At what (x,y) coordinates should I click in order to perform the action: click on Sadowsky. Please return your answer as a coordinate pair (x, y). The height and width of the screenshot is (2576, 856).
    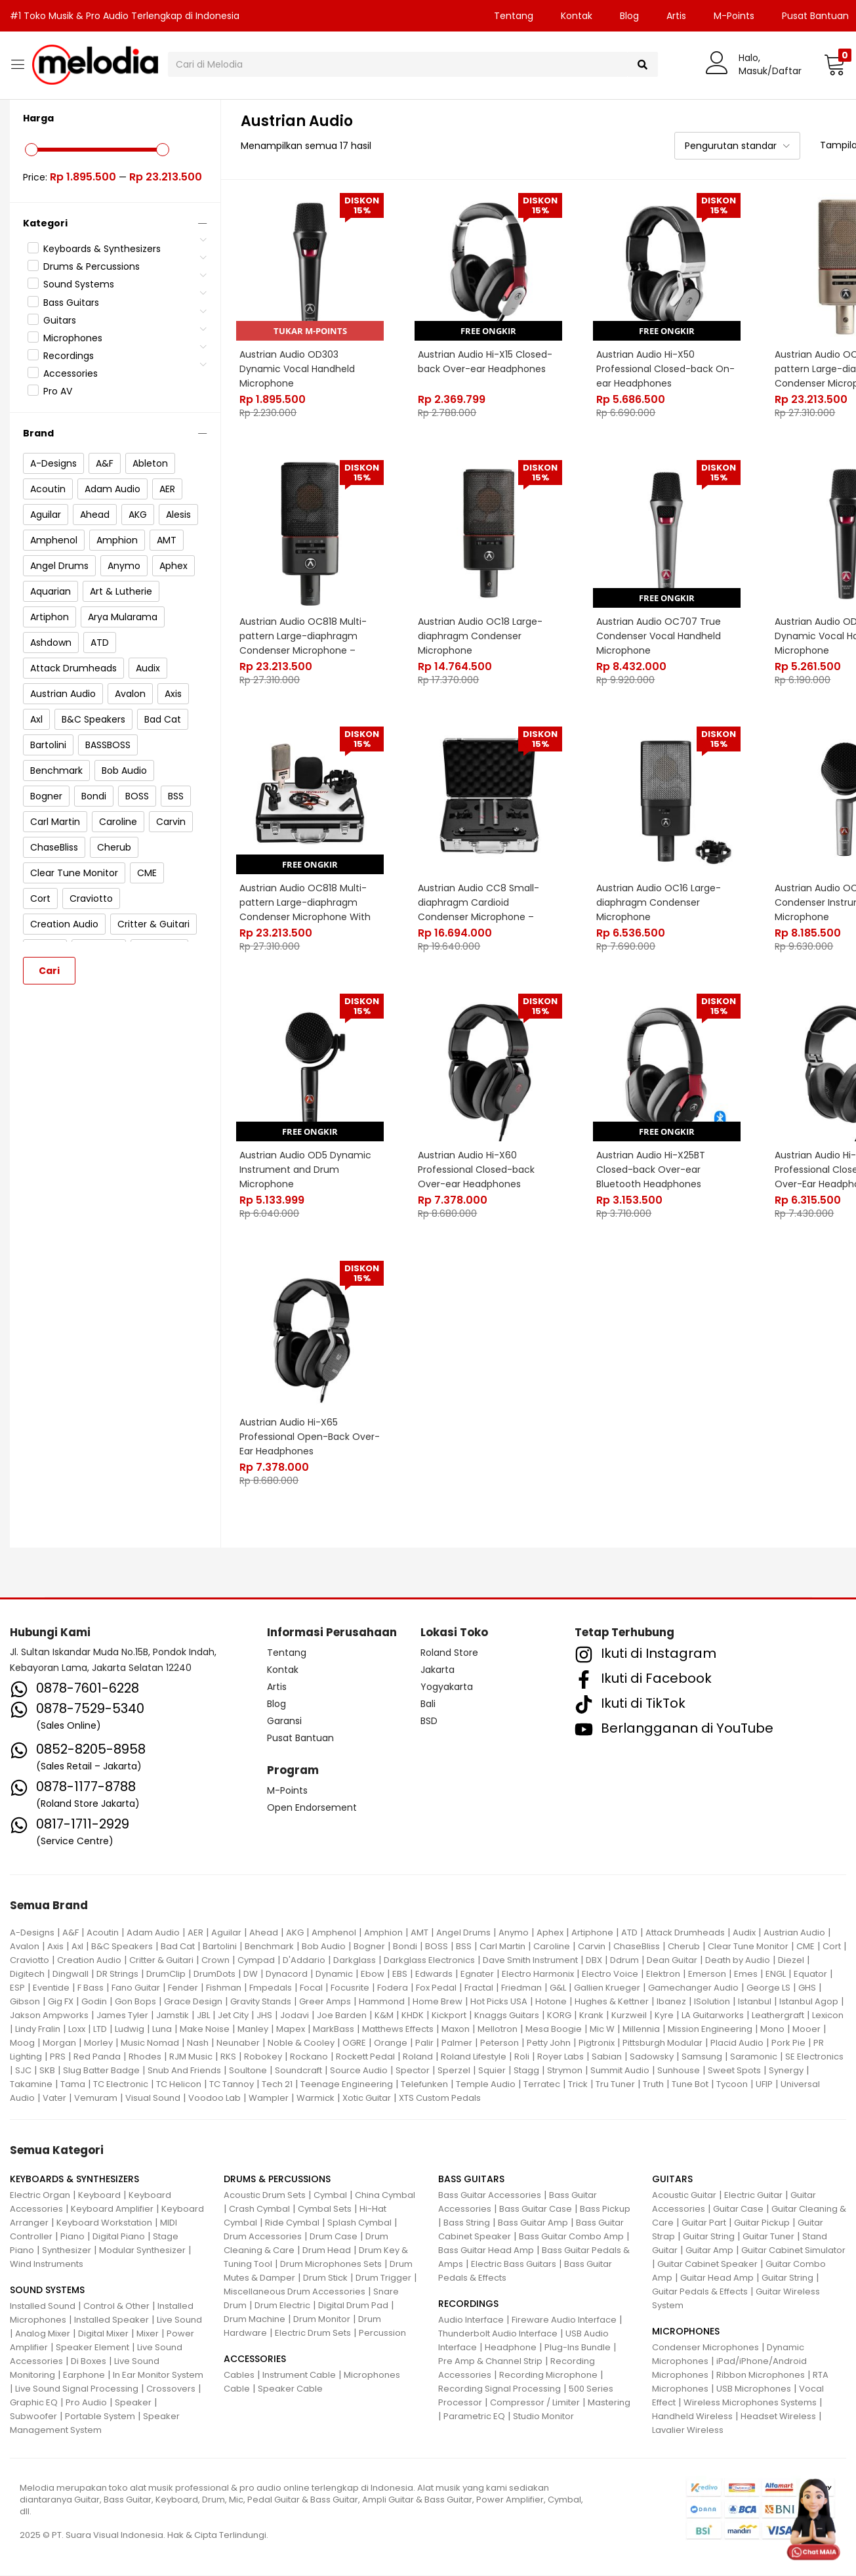
    Looking at the image, I should click on (652, 2056).